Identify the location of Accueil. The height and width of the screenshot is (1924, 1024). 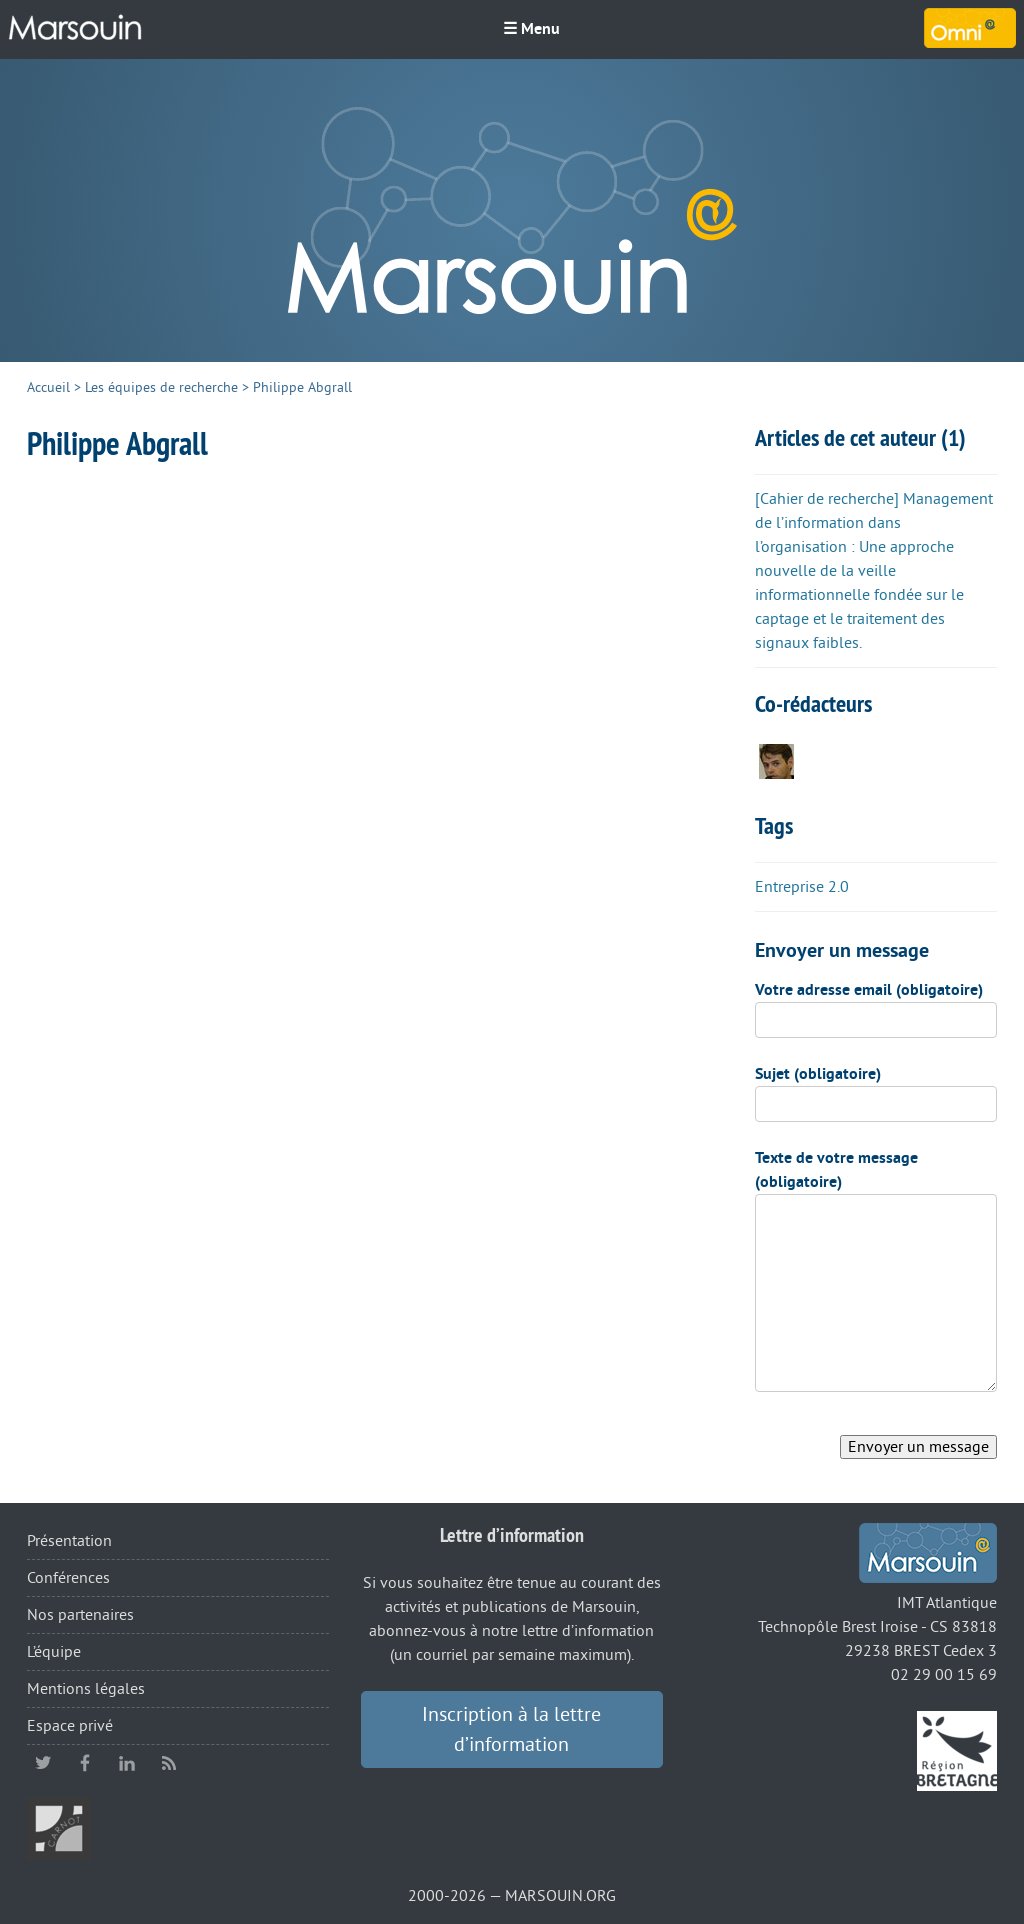
(48, 387).